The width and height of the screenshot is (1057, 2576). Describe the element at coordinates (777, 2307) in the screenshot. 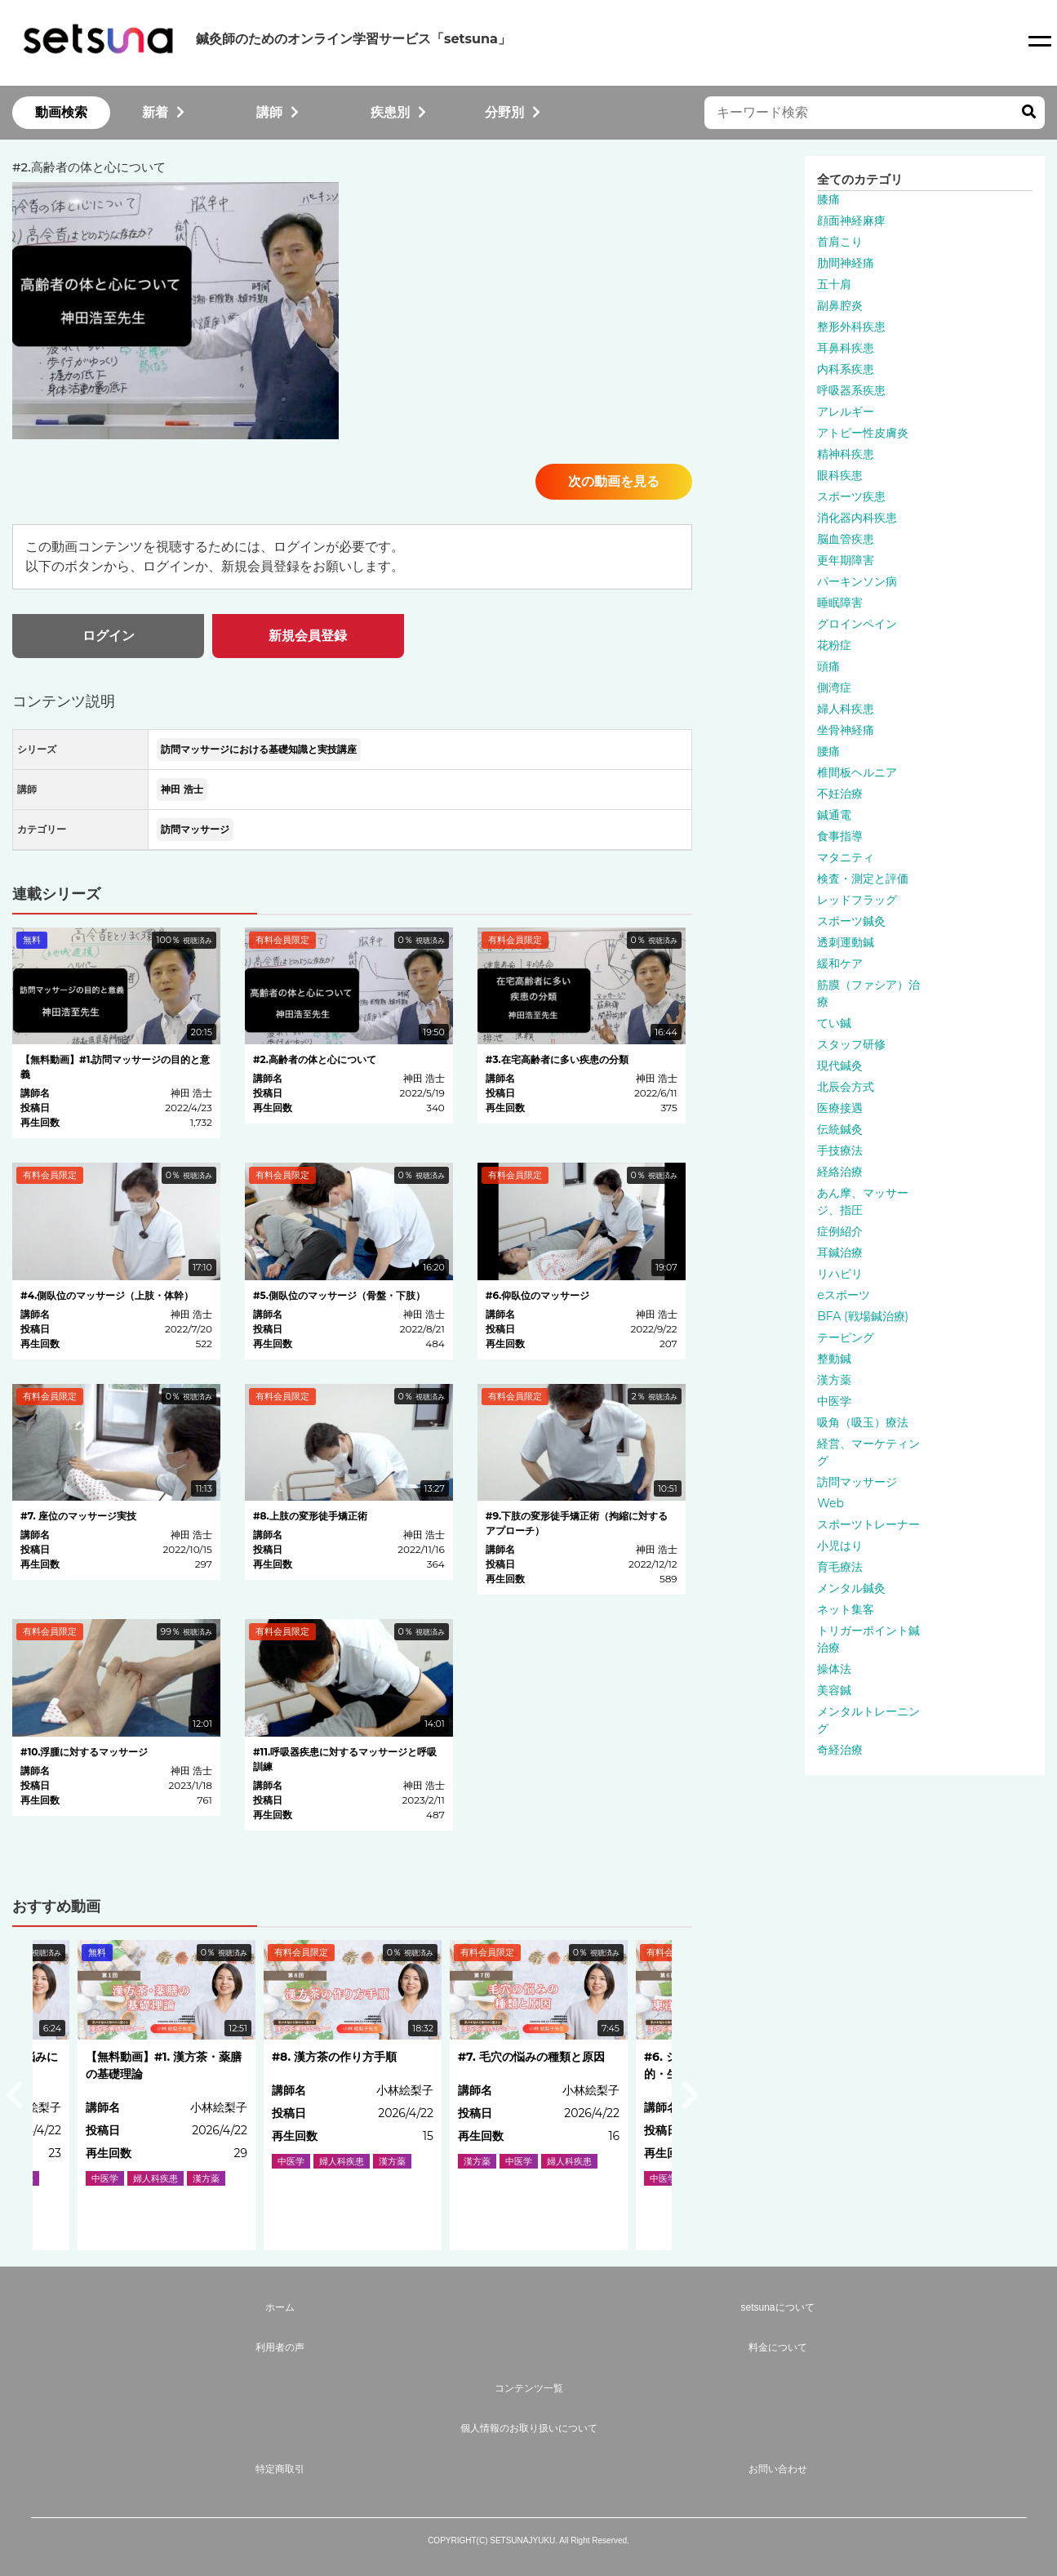

I see `setsunaについて` at that location.